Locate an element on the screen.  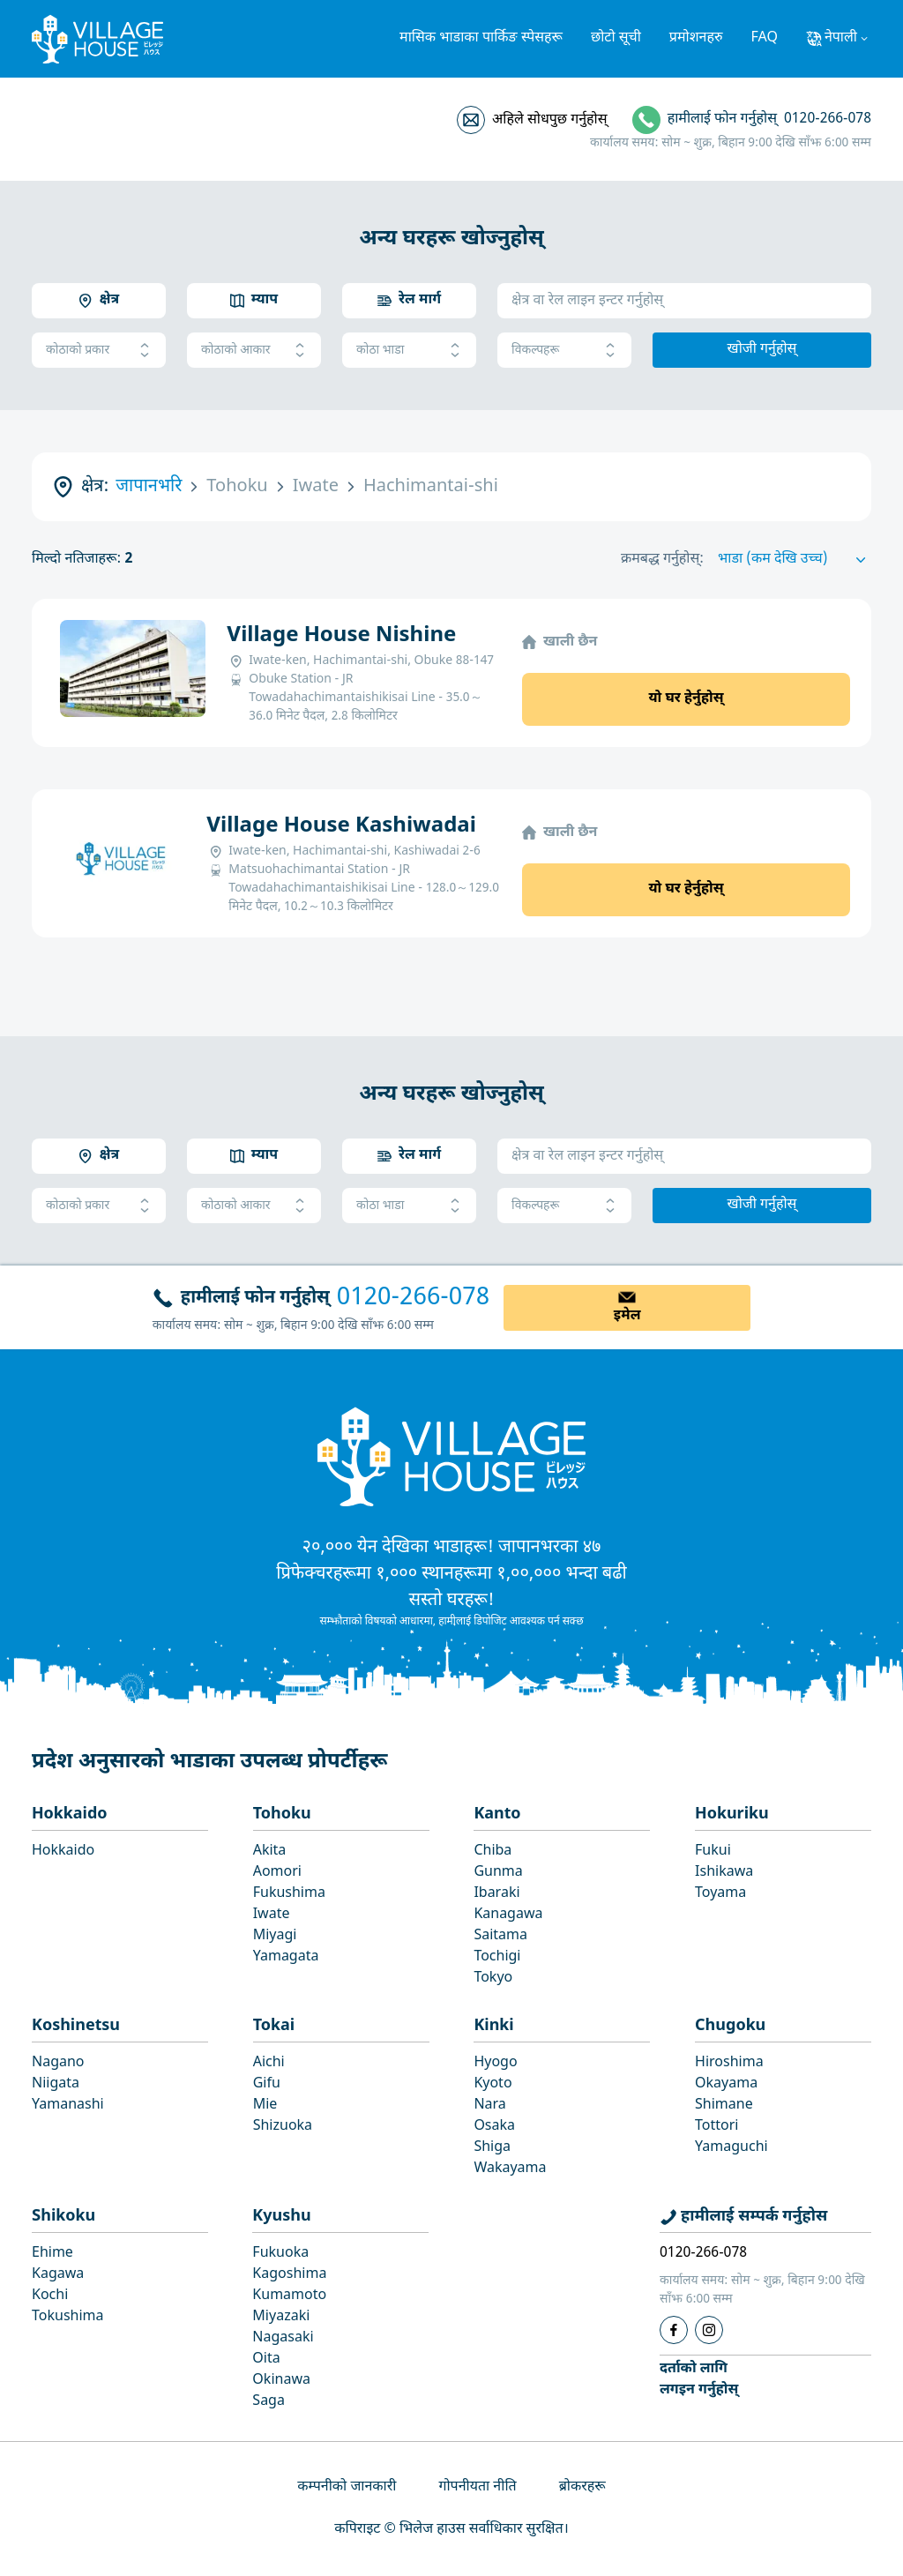
Tokushima is located at coordinates (68, 2317).